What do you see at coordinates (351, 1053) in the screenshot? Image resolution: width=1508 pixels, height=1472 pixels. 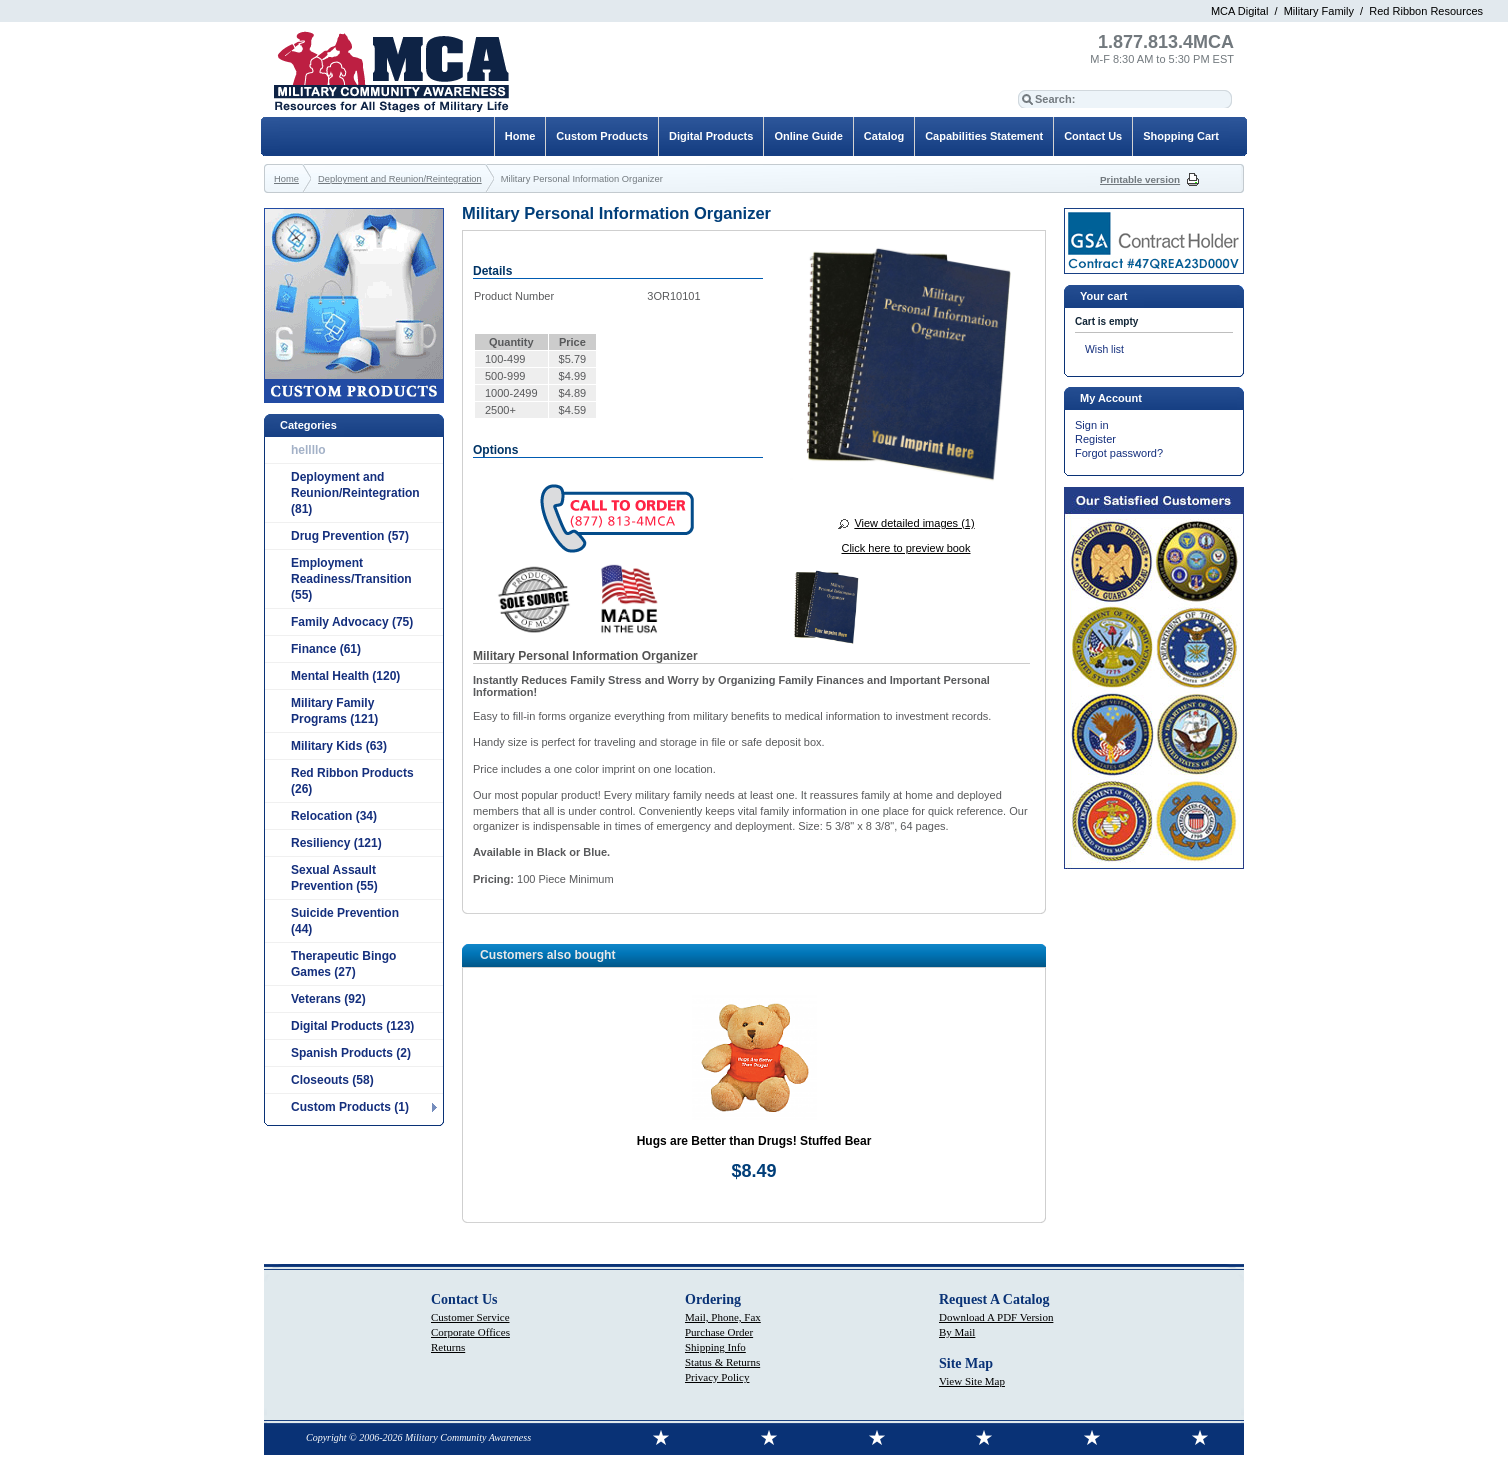 I see `Spanish Products (2)` at bounding box center [351, 1053].